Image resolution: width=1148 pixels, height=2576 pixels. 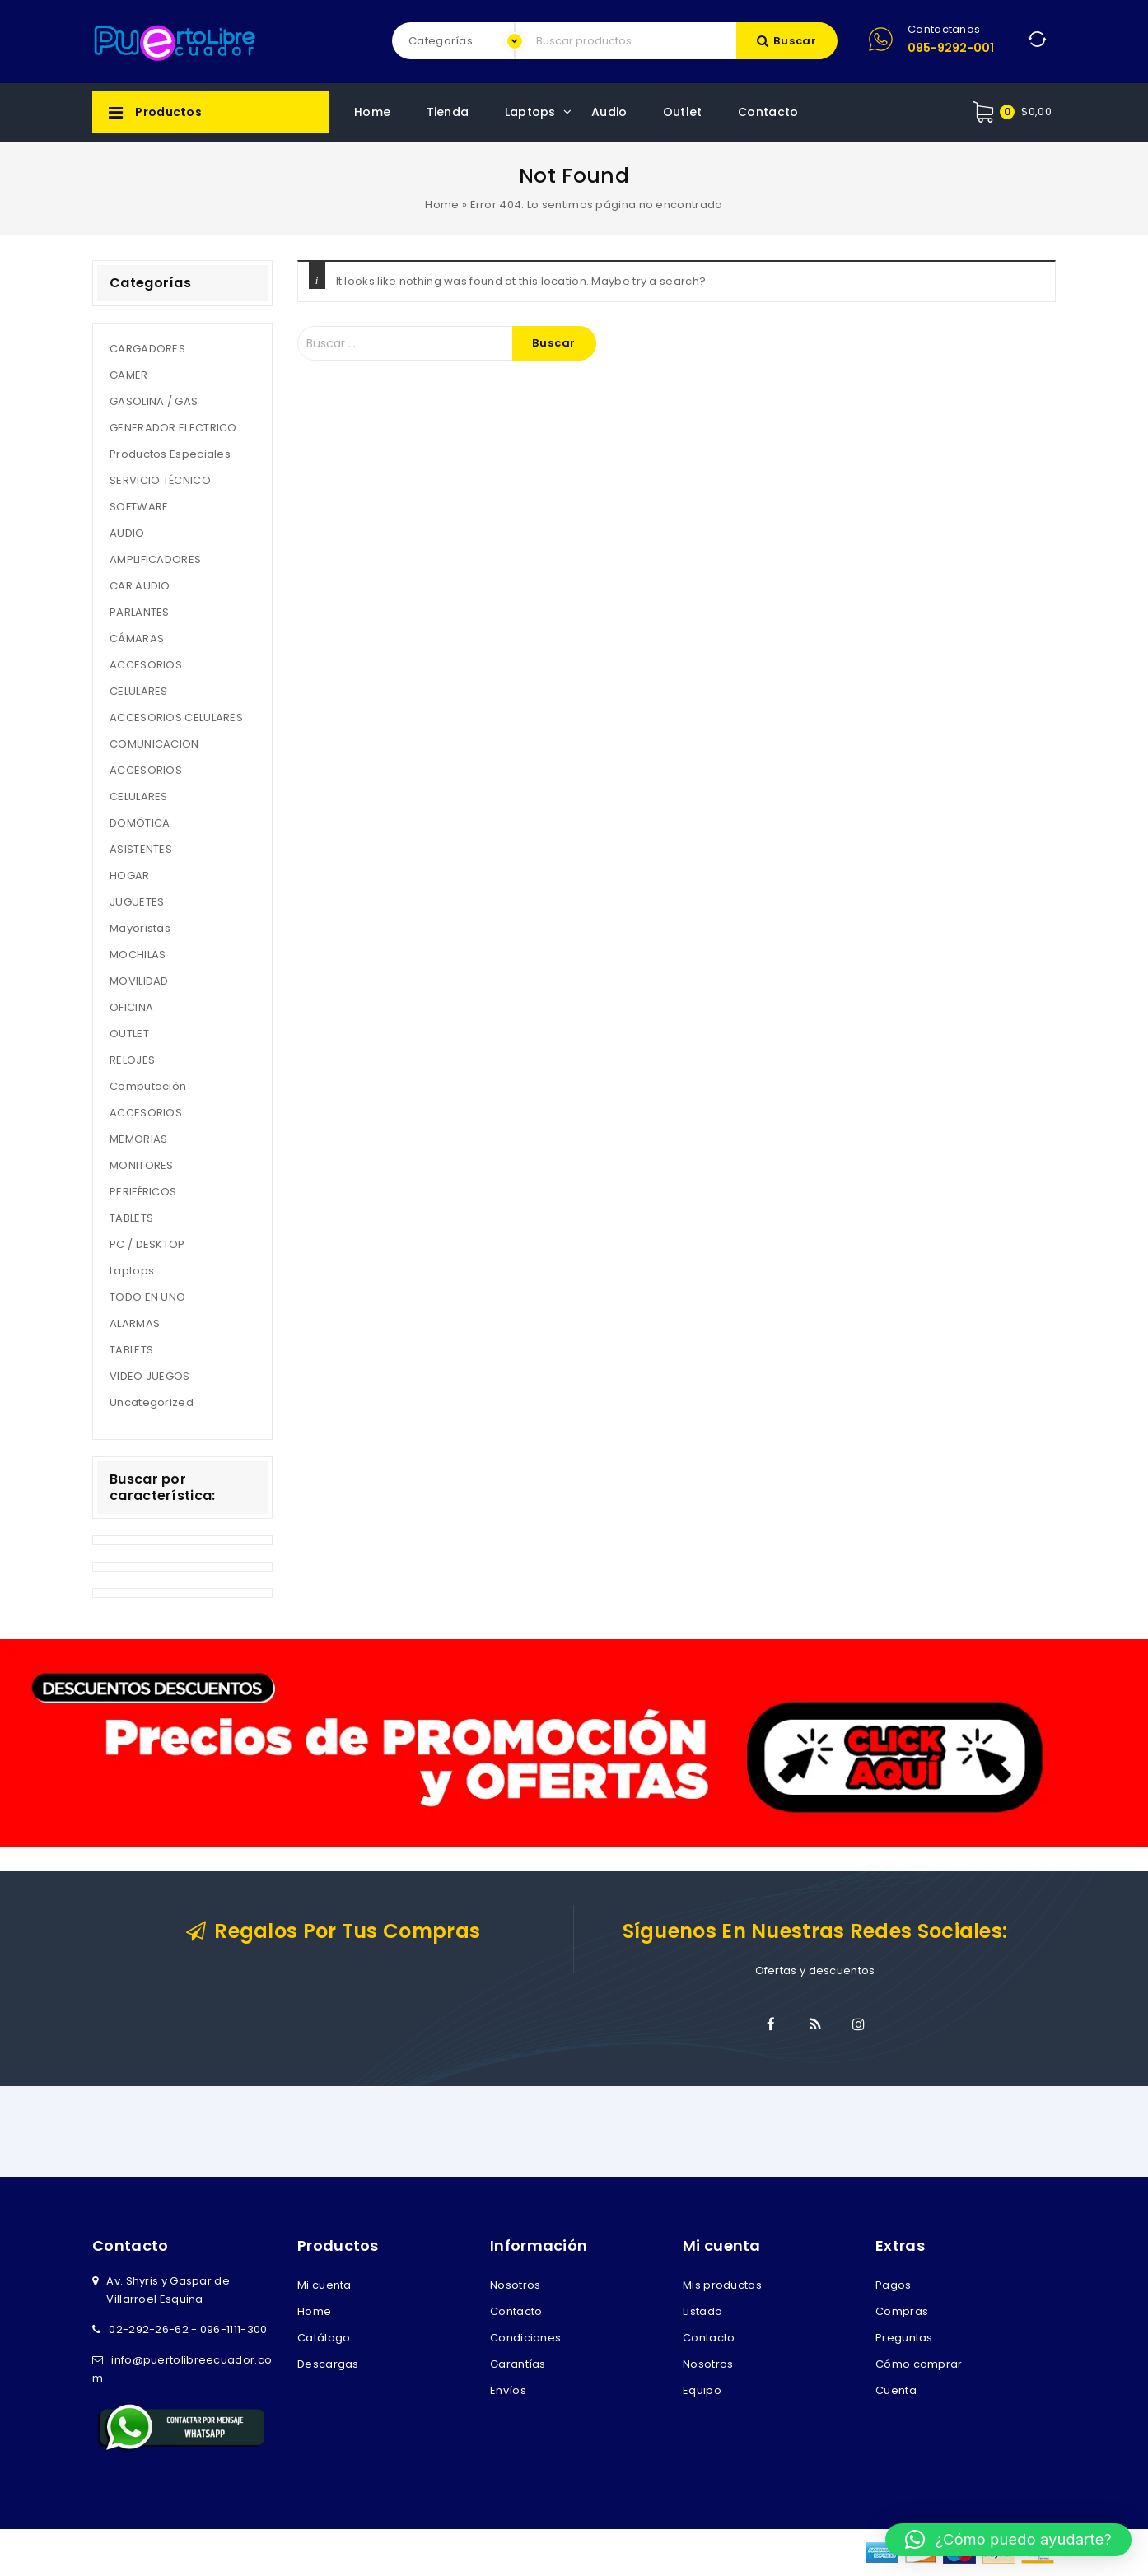 I want to click on Tienda, so click(x=448, y=112).